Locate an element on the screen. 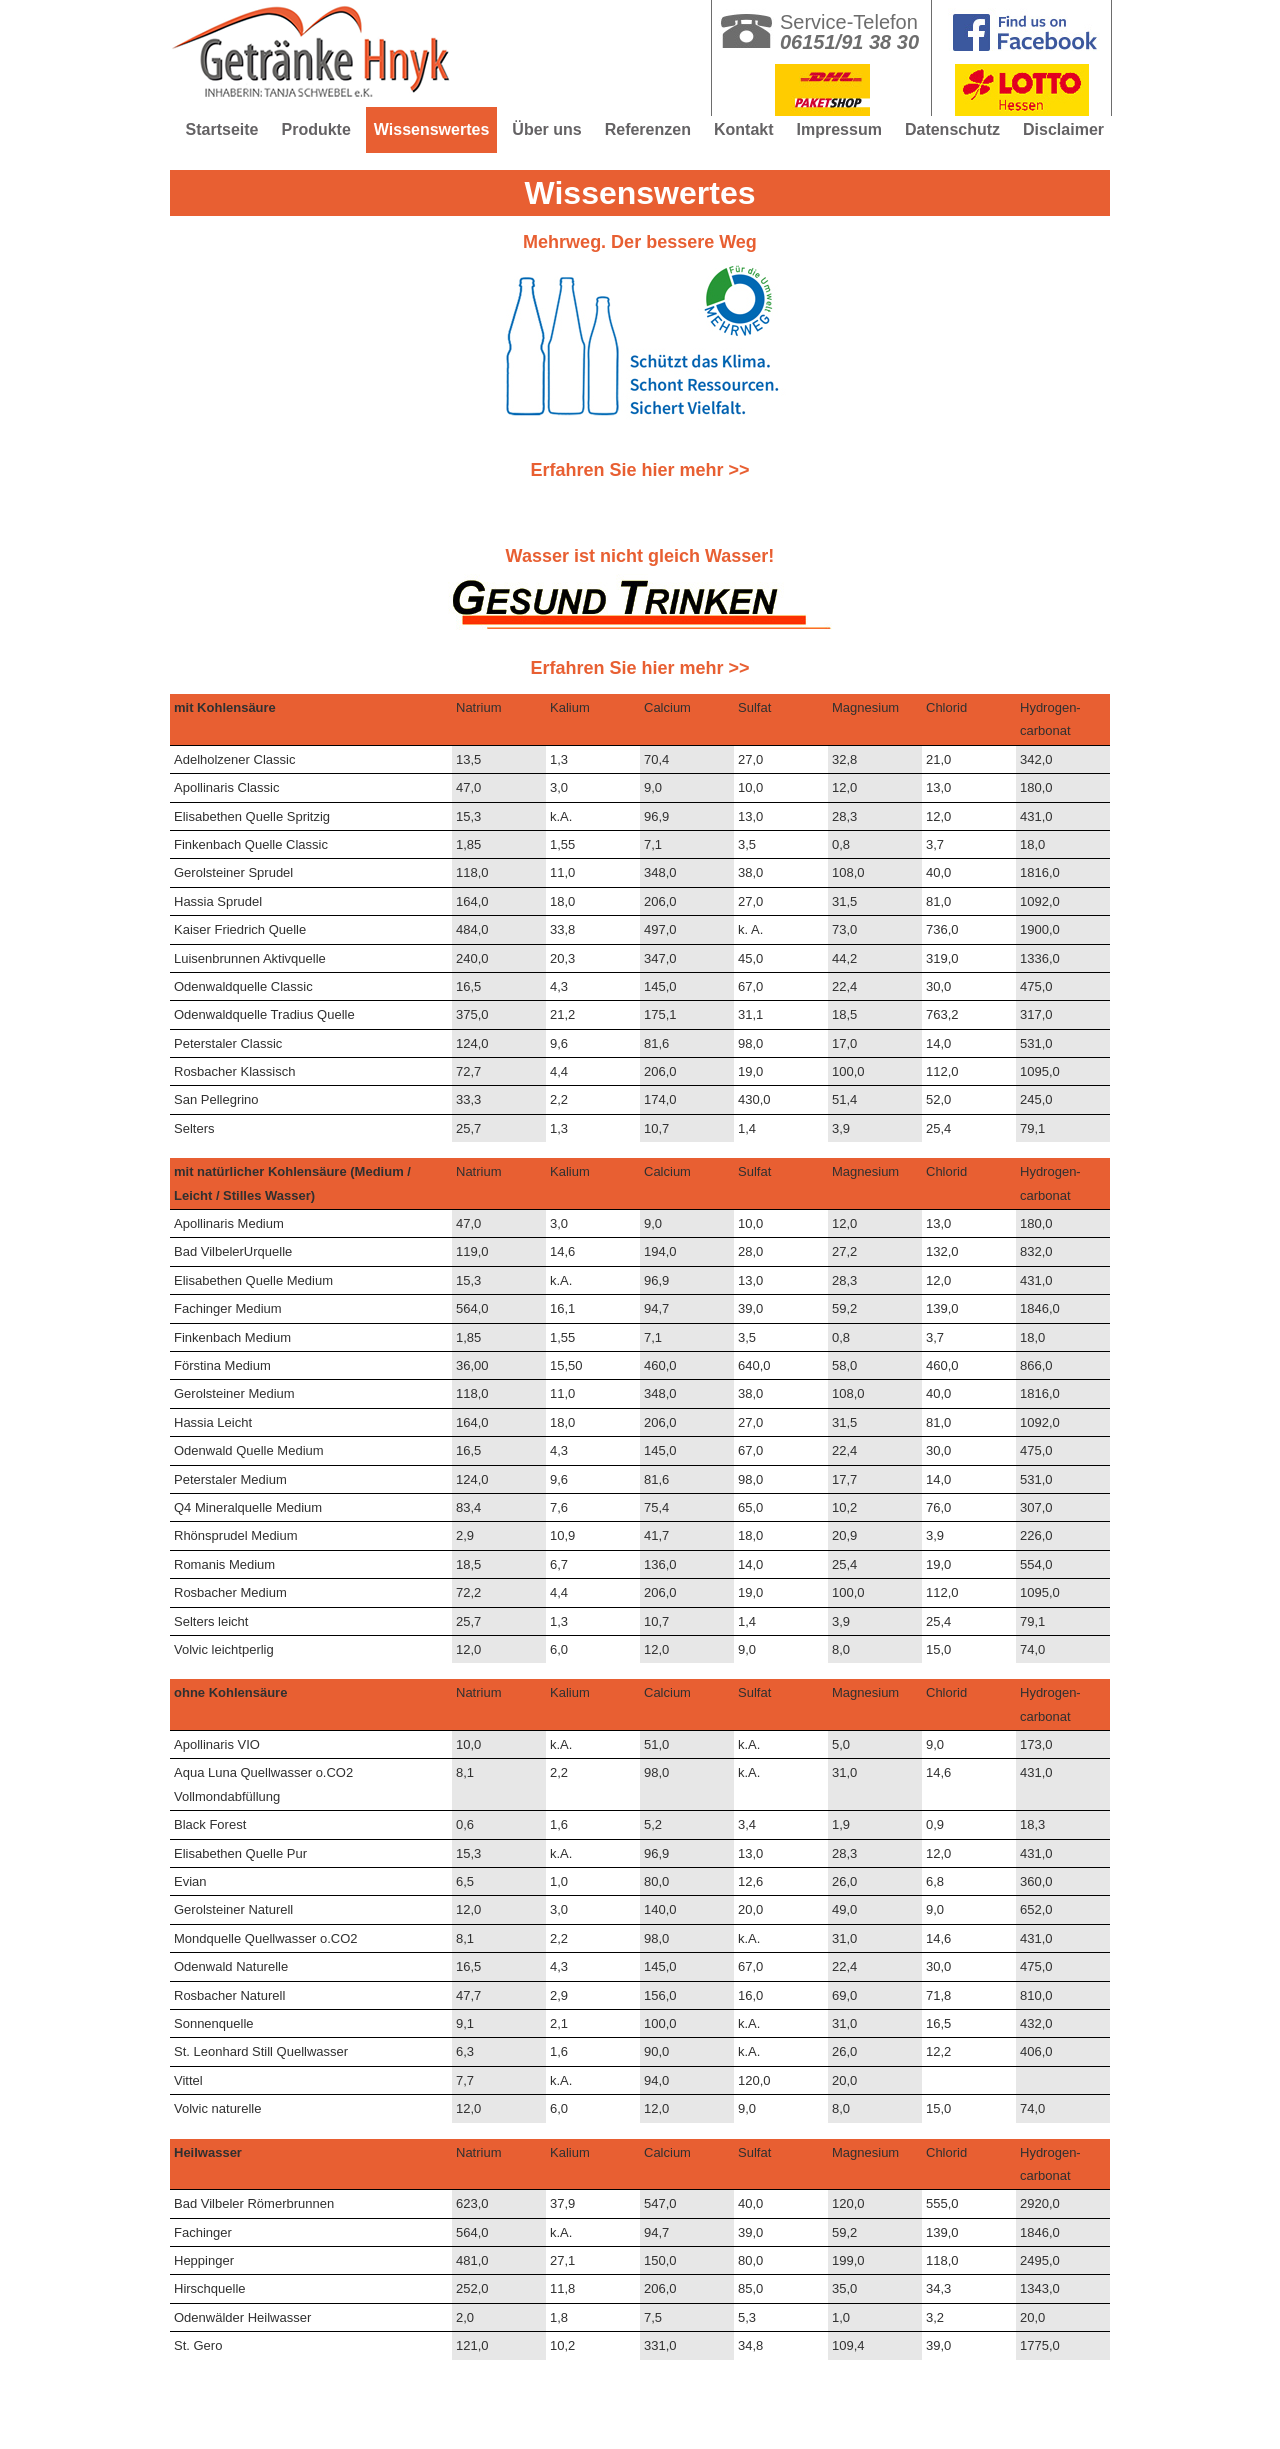 The height and width of the screenshot is (2449, 1280). Produkte is located at coordinates (315, 129).